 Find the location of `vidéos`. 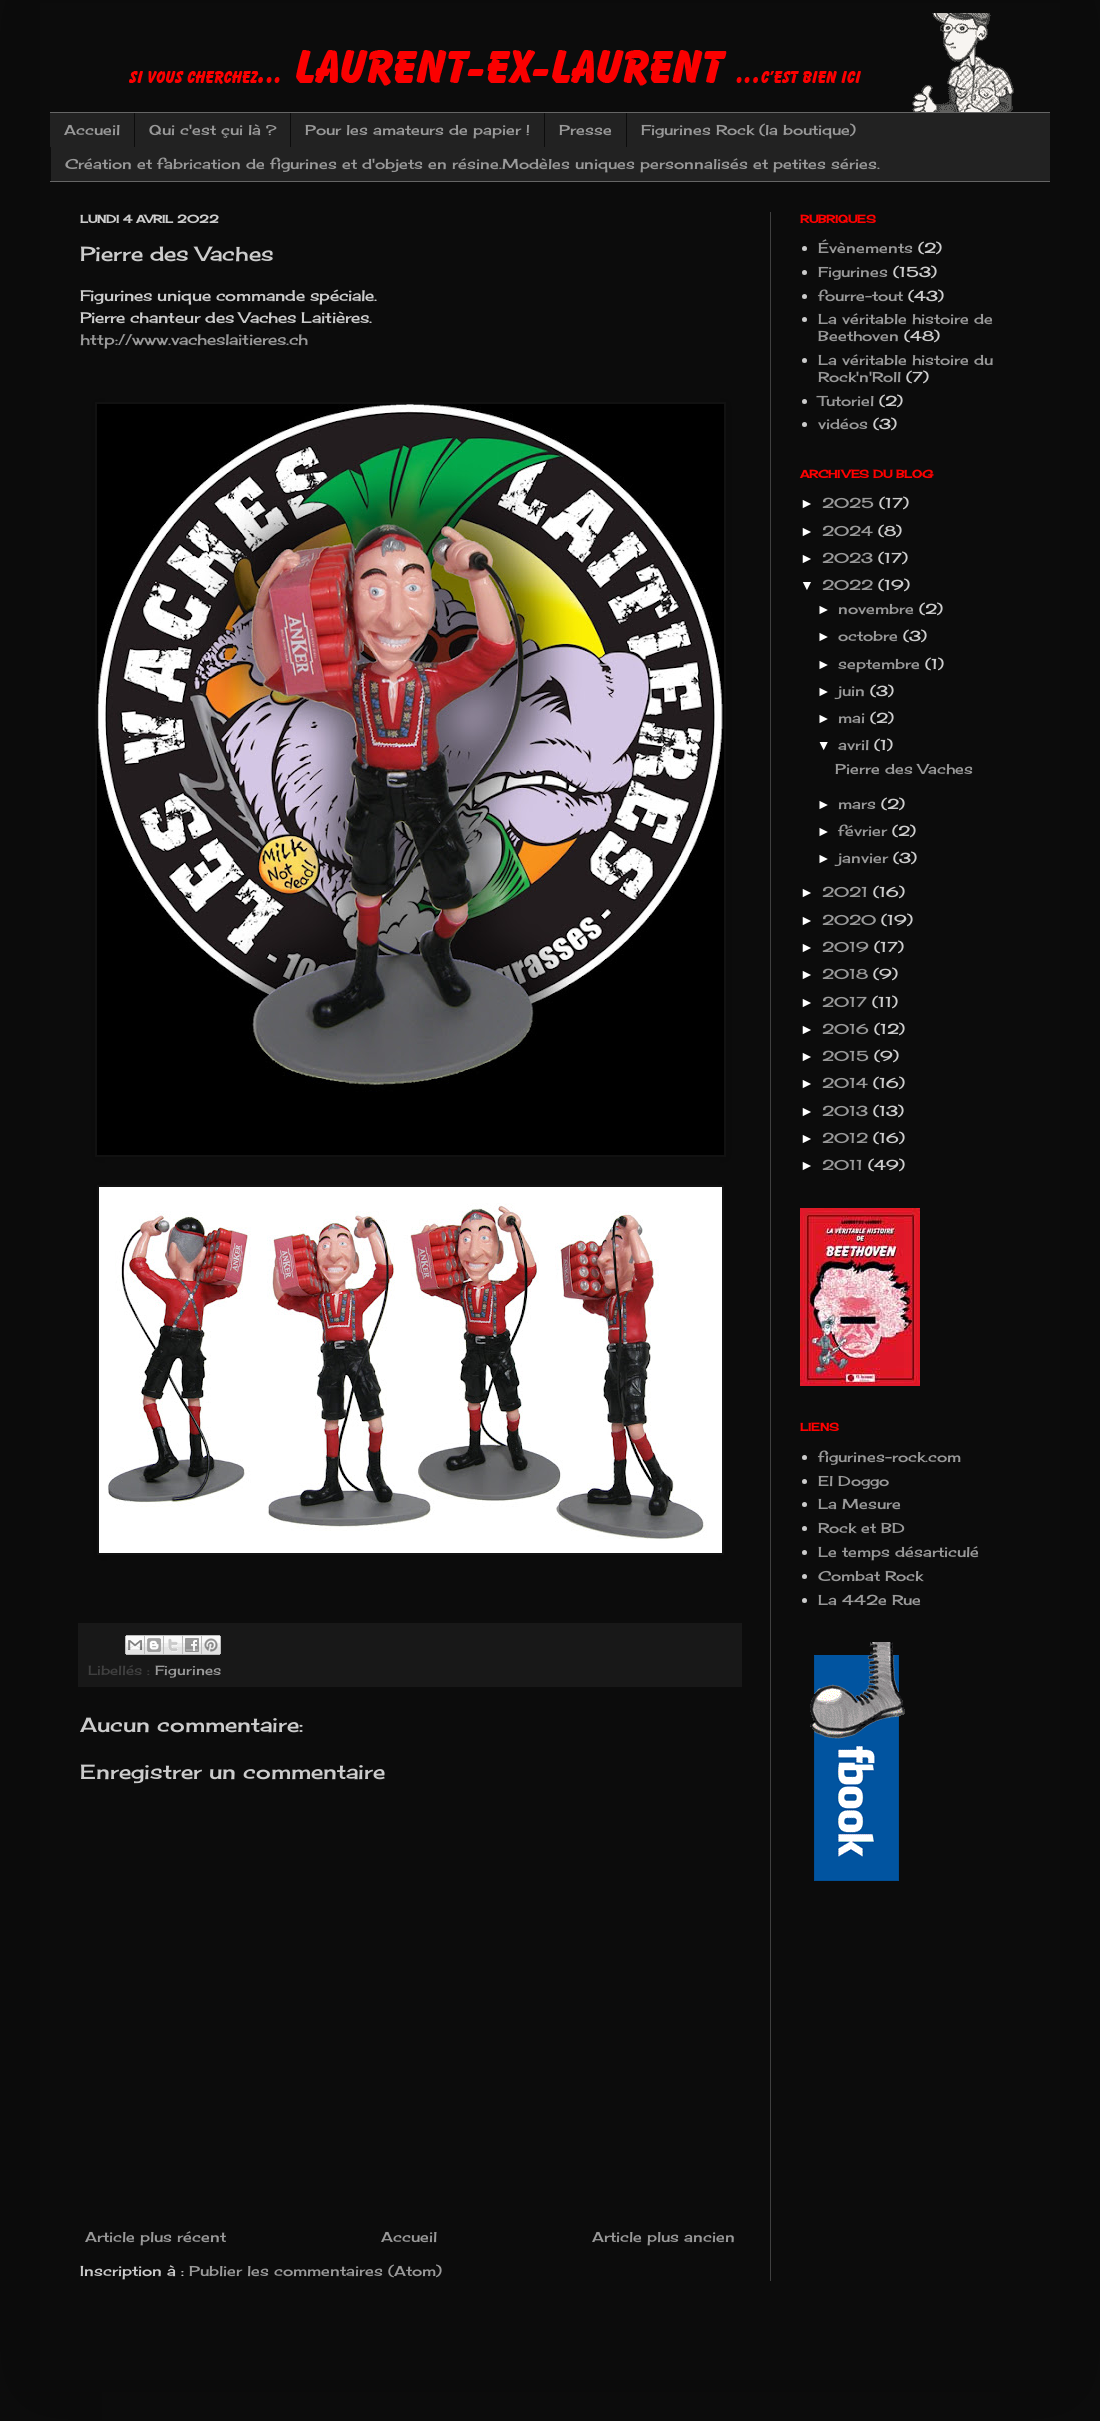

vidéos is located at coordinates (843, 423).